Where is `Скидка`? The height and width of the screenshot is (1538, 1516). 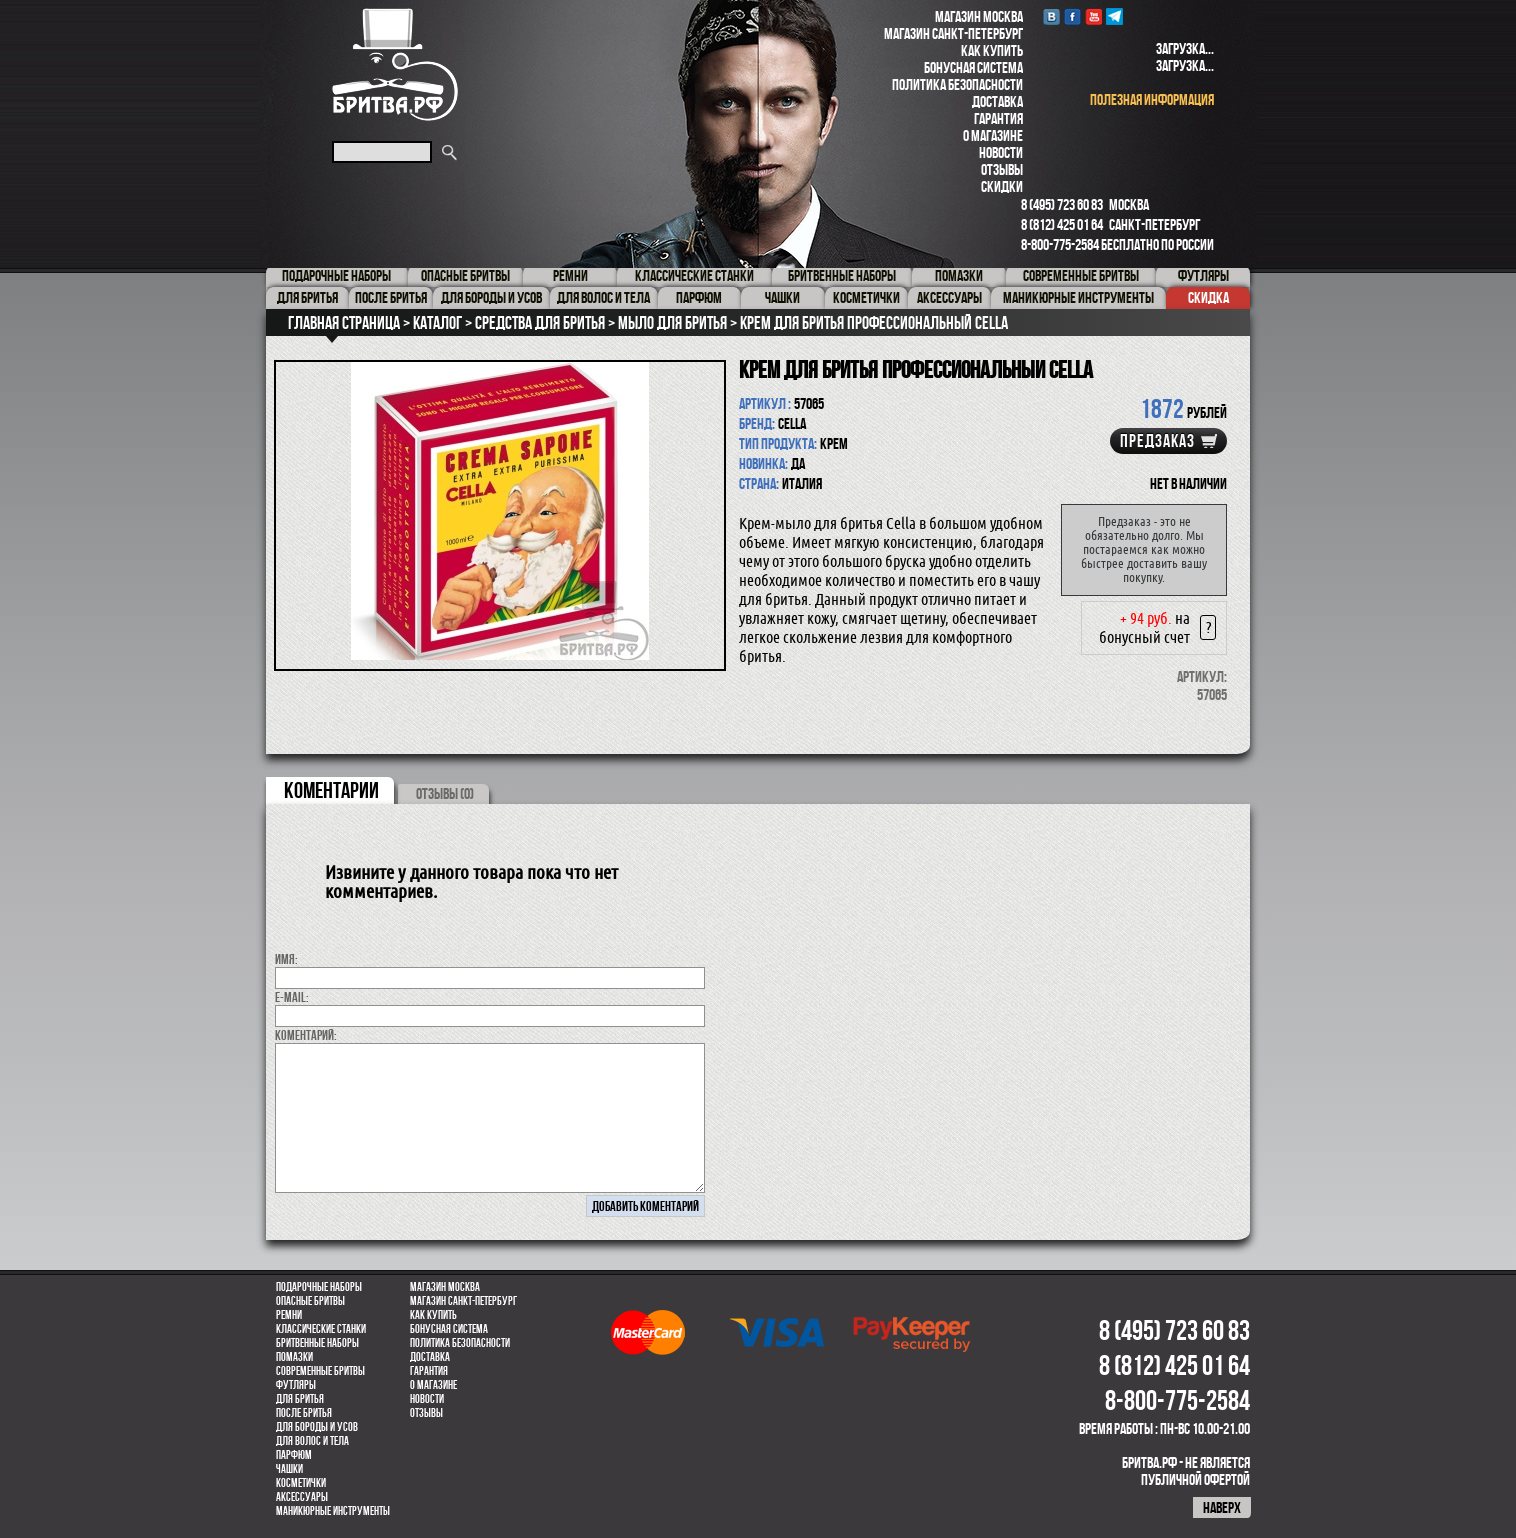
Скидка is located at coordinates (1208, 297).